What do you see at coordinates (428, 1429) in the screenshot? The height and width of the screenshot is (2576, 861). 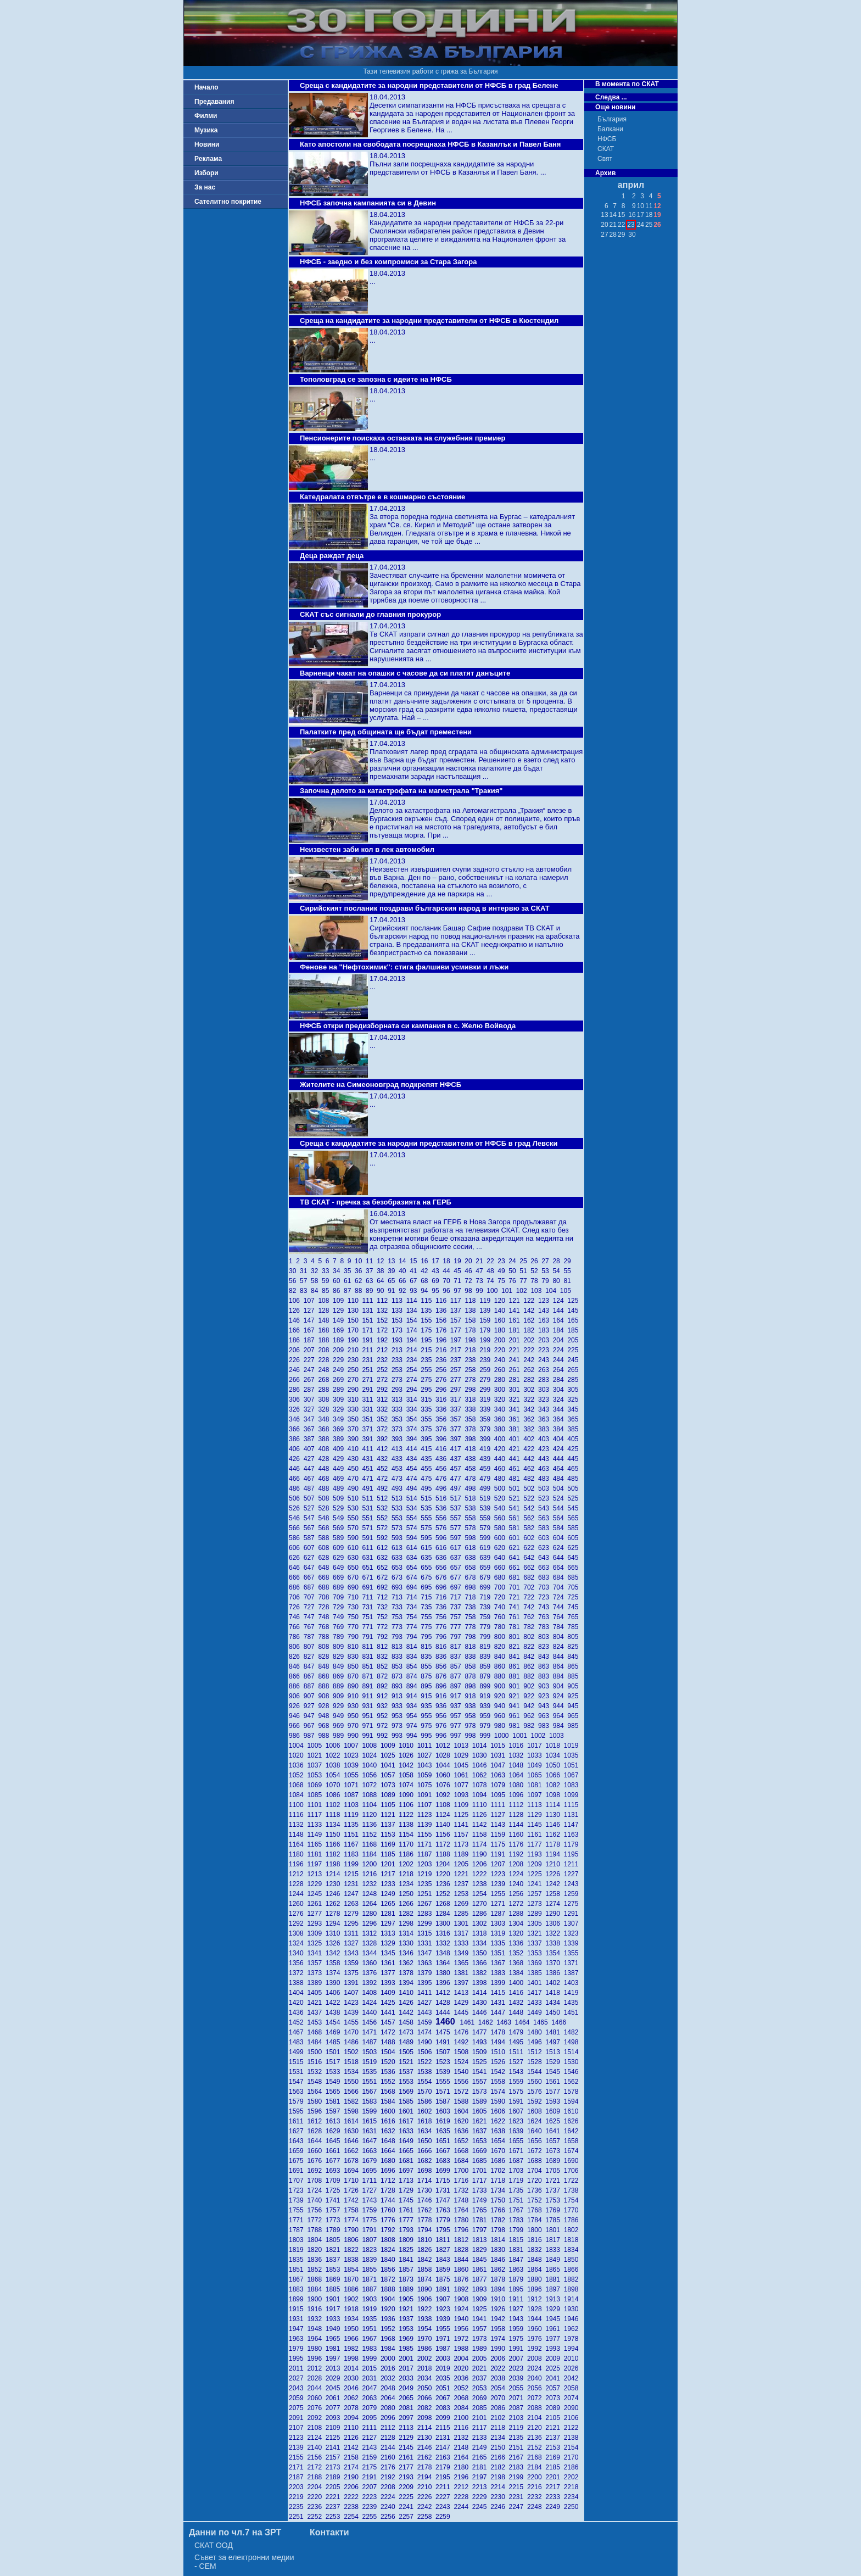 I see `375` at bounding box center [428, 1429].